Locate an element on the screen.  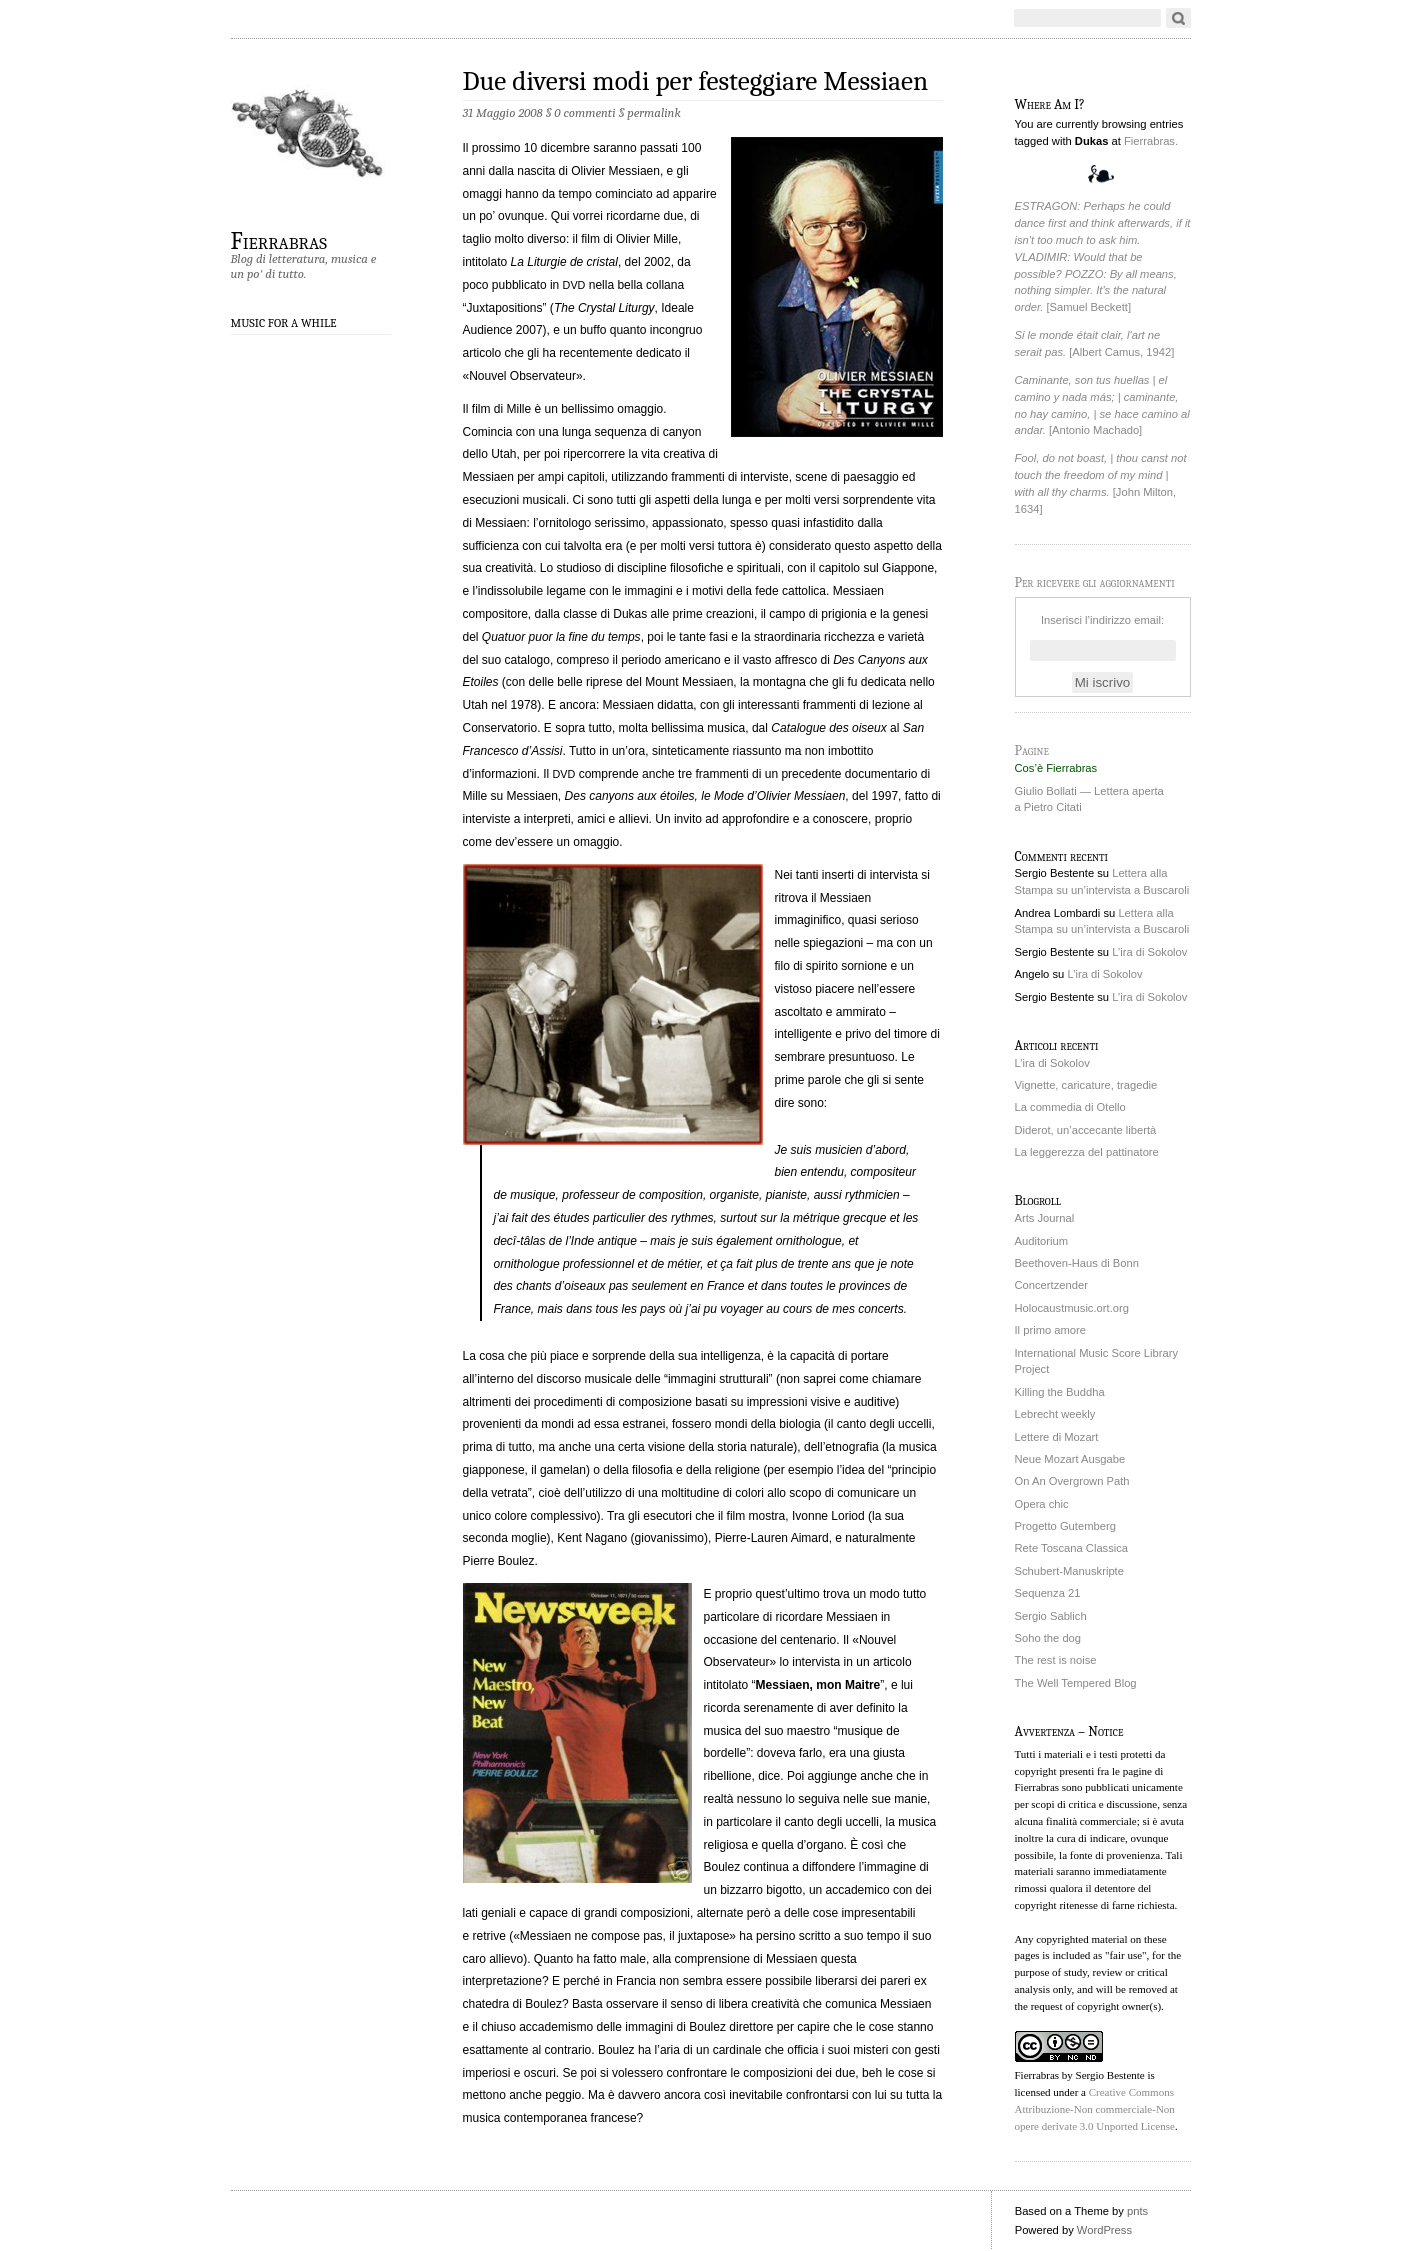
Vignette, caricature, tragedie is located at coordinates (1086, 1085).